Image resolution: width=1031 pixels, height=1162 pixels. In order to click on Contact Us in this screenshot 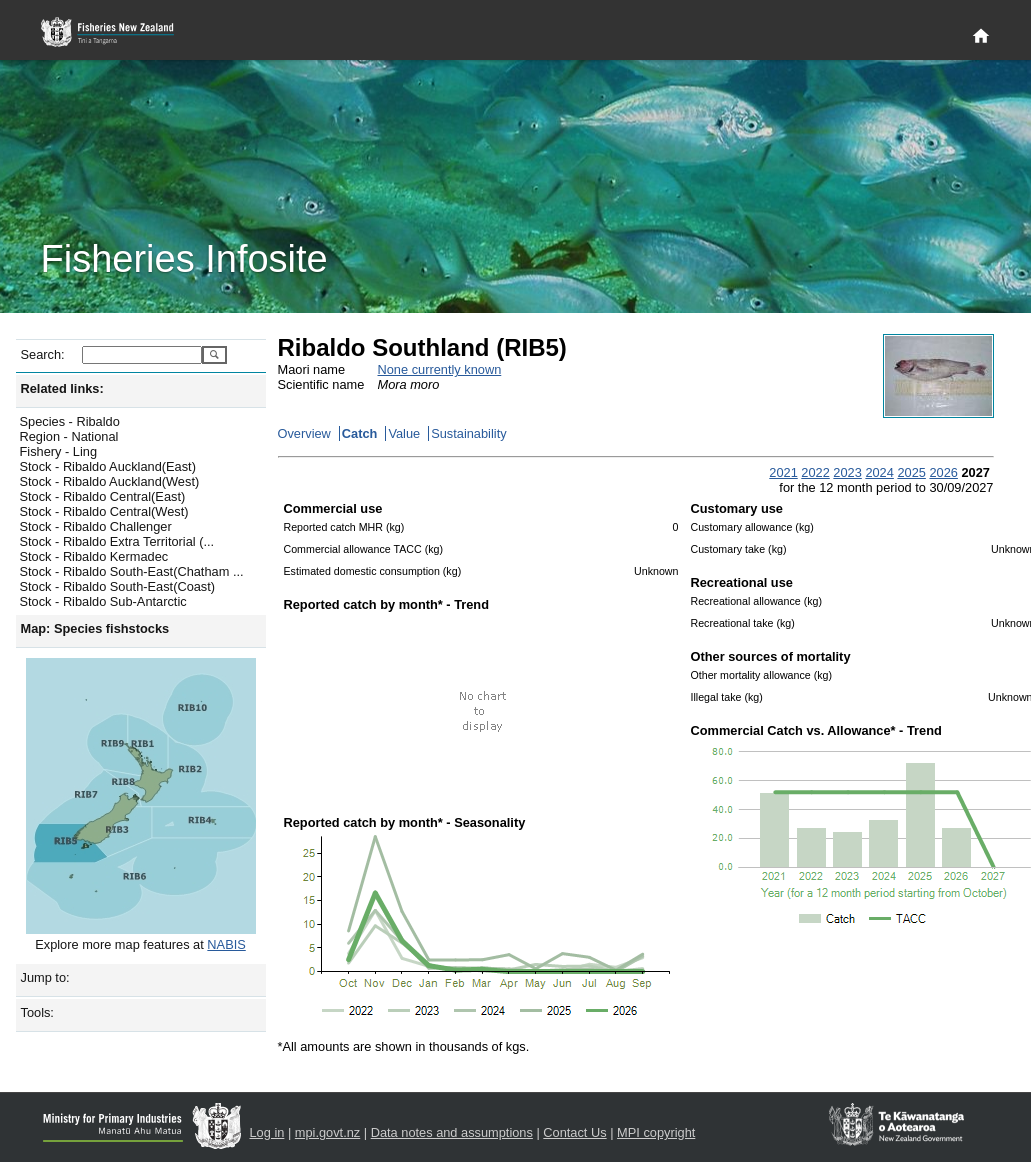, I will do `click(574, 1132)`.